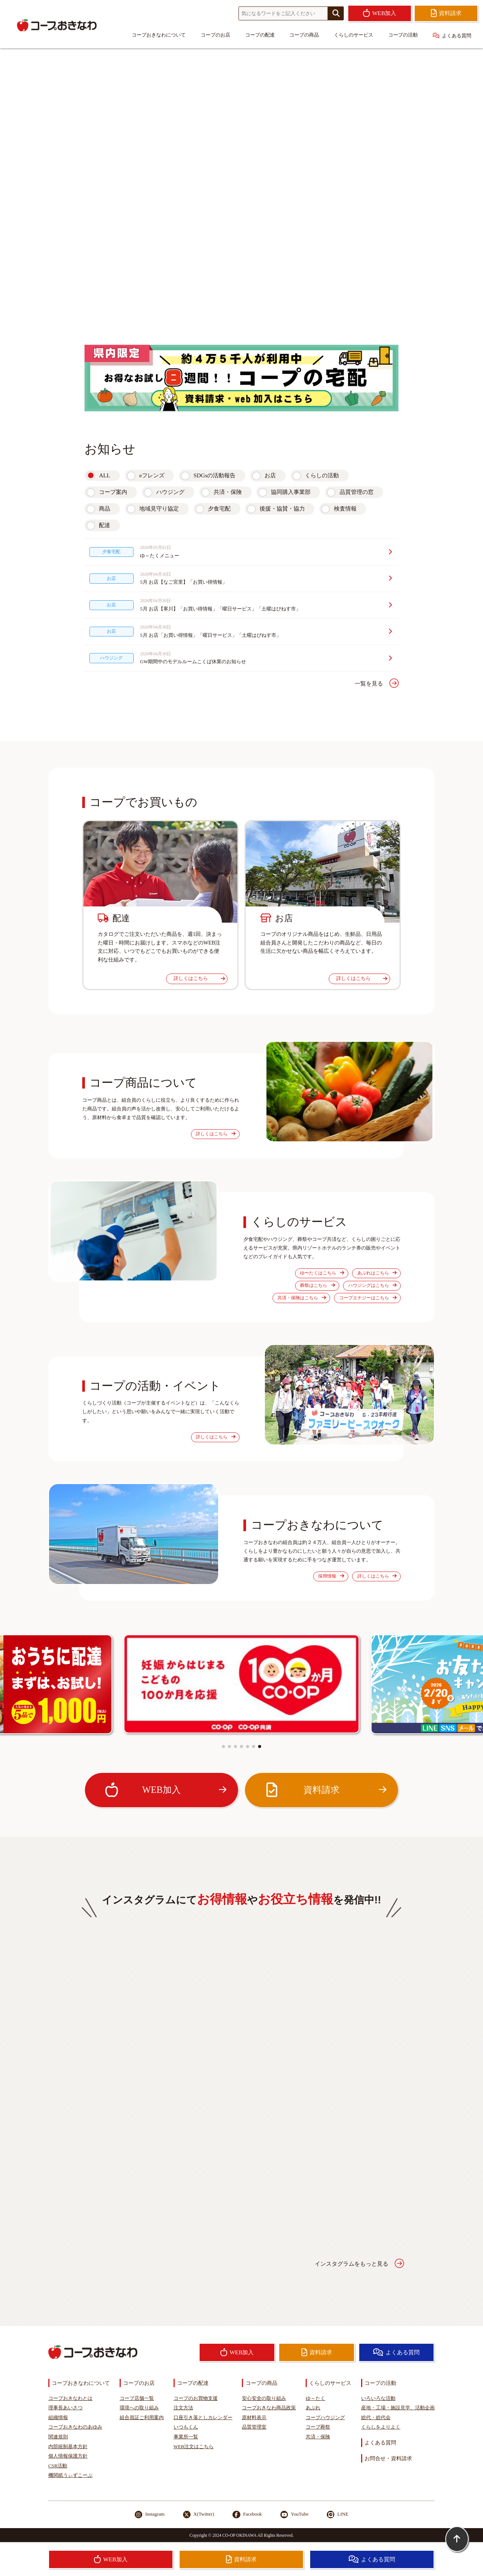 The image size is (483, 2576). I want to click on いろいろな活動, so click(378, 2398).